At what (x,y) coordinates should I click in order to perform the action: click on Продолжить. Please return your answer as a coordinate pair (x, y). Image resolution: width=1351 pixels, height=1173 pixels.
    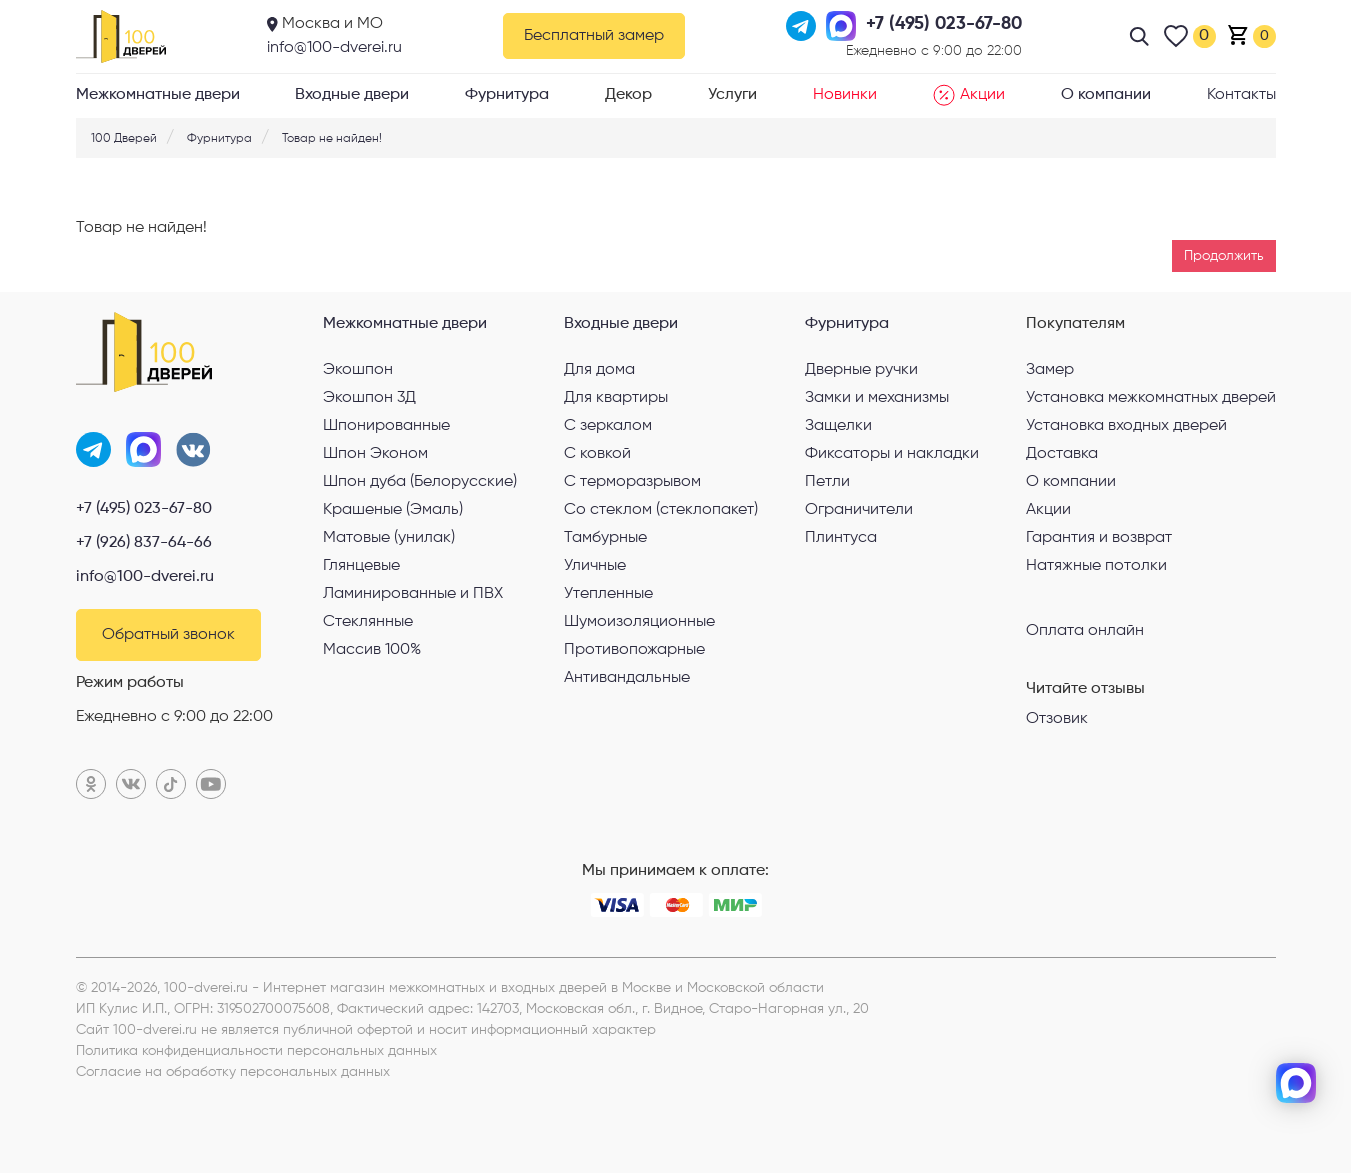
    Looking at the image, I should click on (1224, 256).